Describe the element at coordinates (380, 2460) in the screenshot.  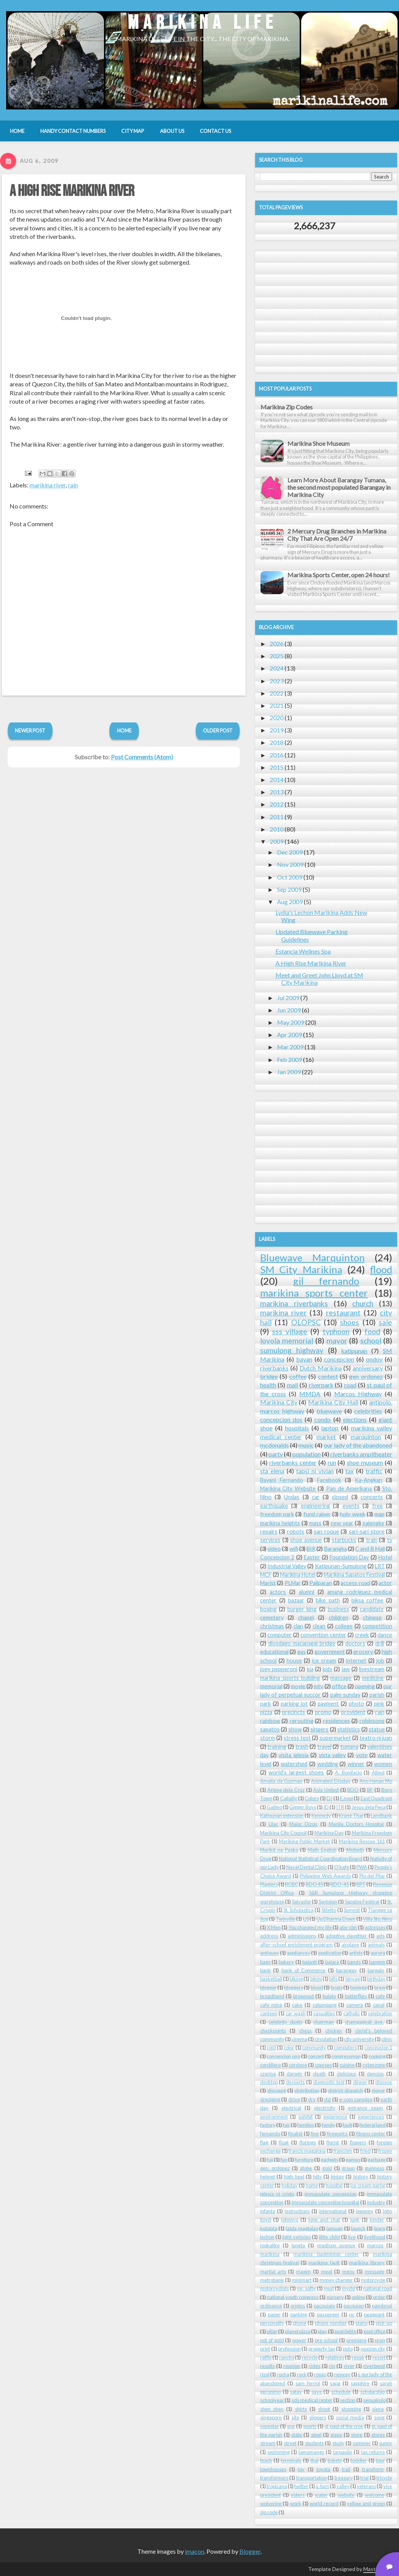
I see `tour` at that location.